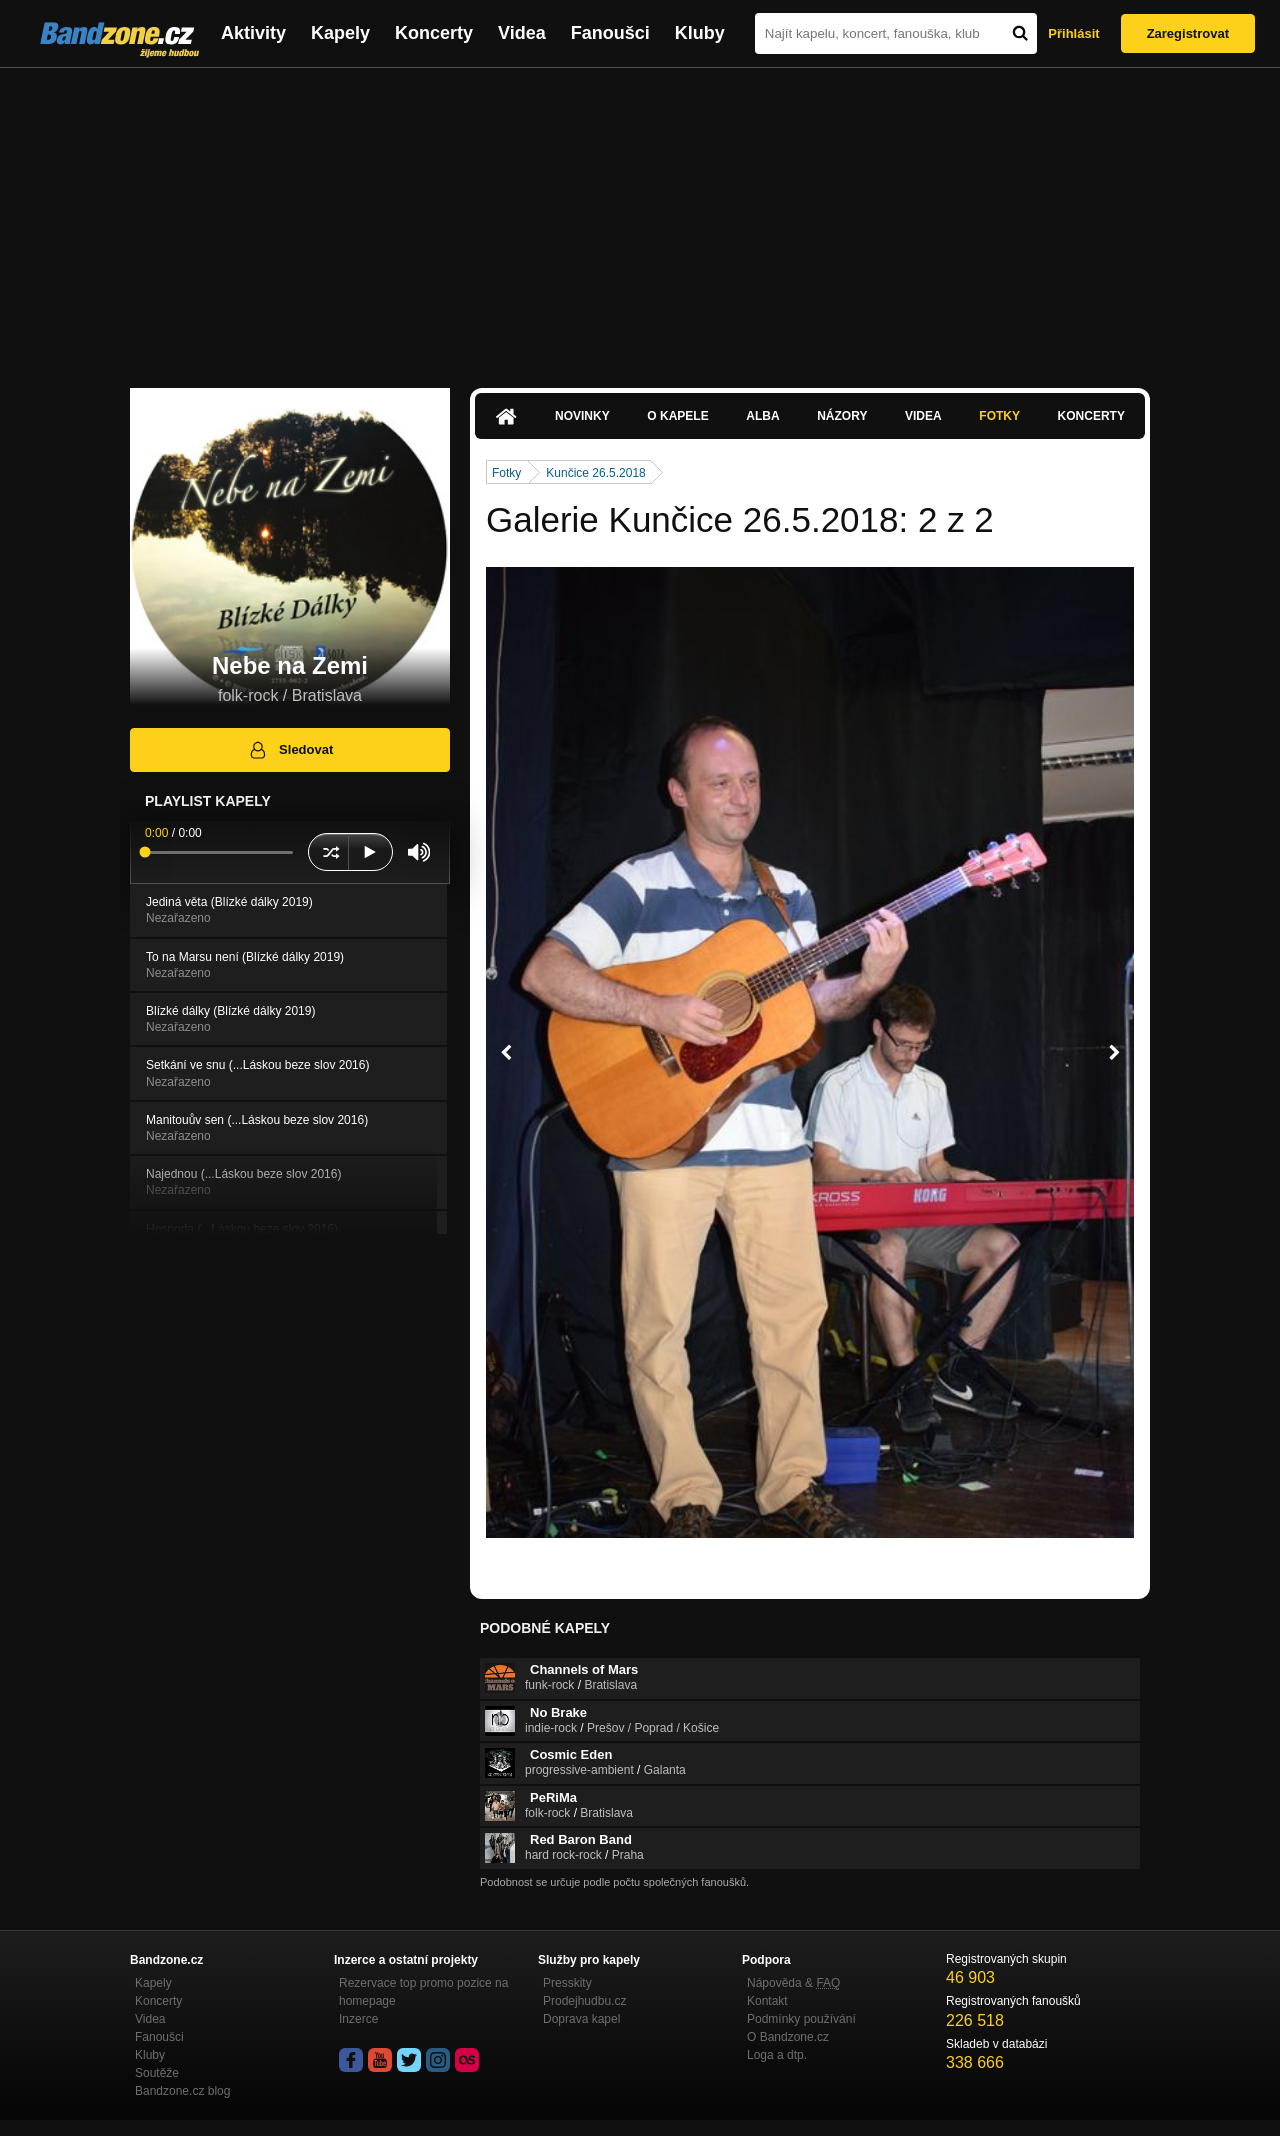 Image resolution: width=1280 pixels, height=2136 pixels. Describe the element at coordinates (1073, 33) in the screenshot. I see `Přihlásit` at that location.